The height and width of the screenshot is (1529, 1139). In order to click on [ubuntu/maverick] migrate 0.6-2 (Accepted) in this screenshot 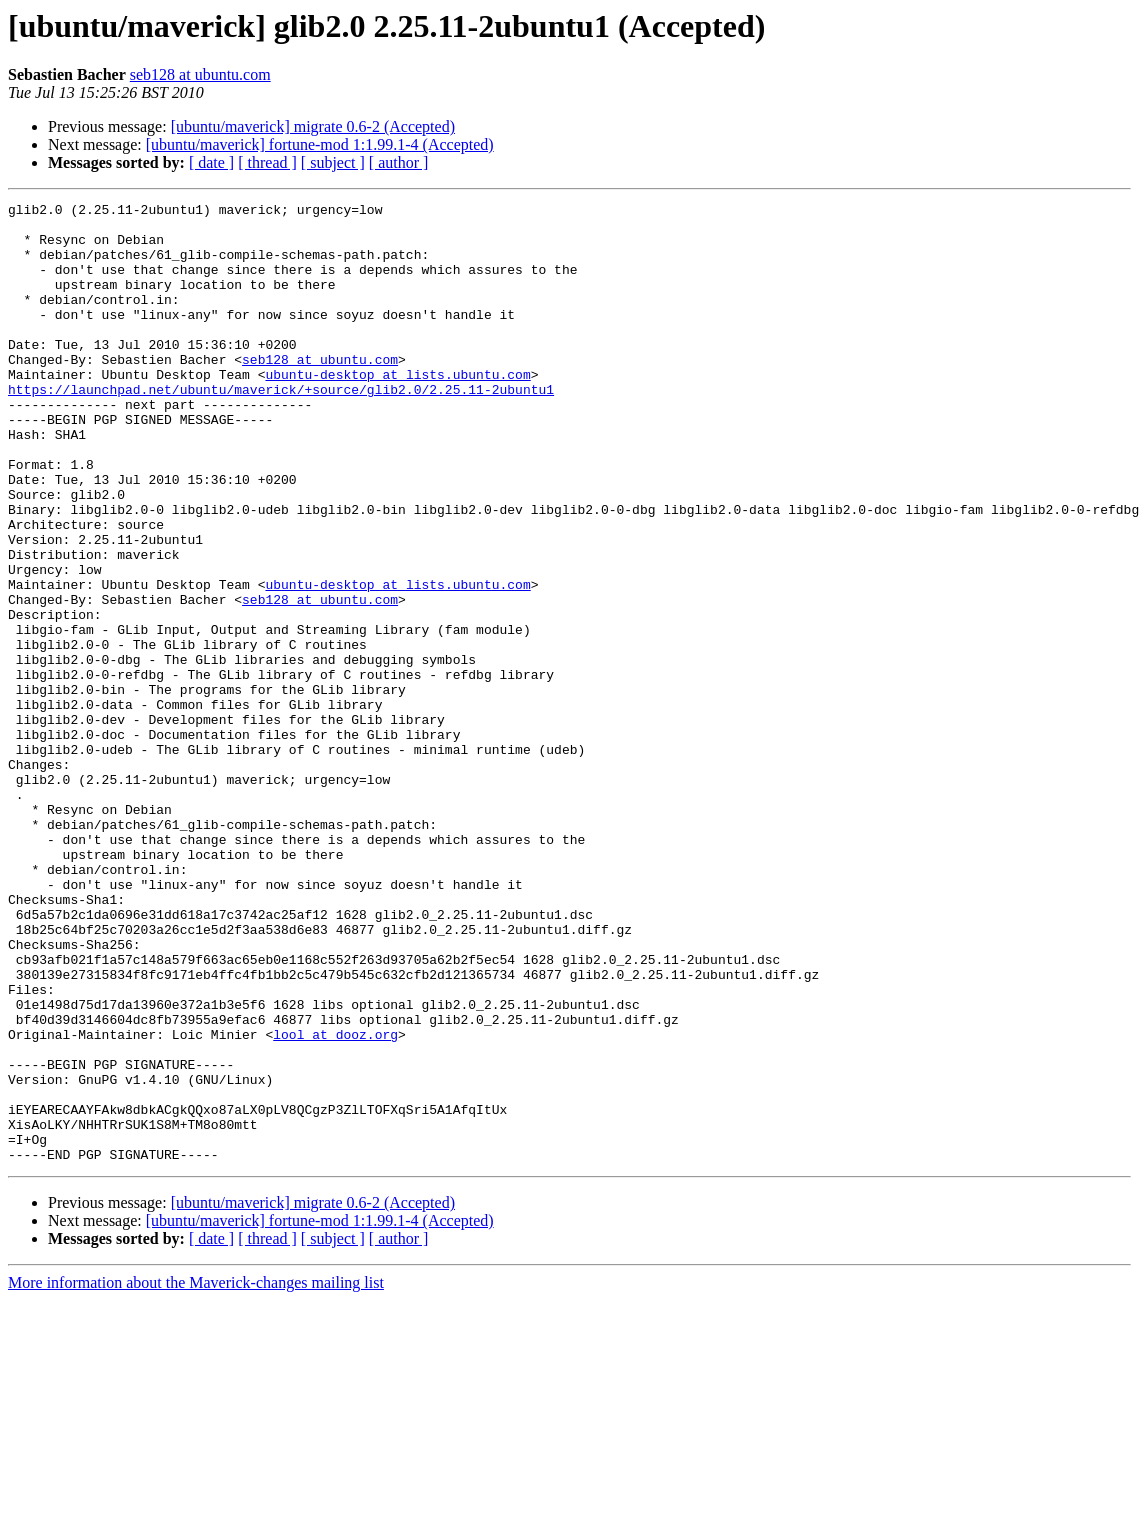, I will do `click(313, 126)`.